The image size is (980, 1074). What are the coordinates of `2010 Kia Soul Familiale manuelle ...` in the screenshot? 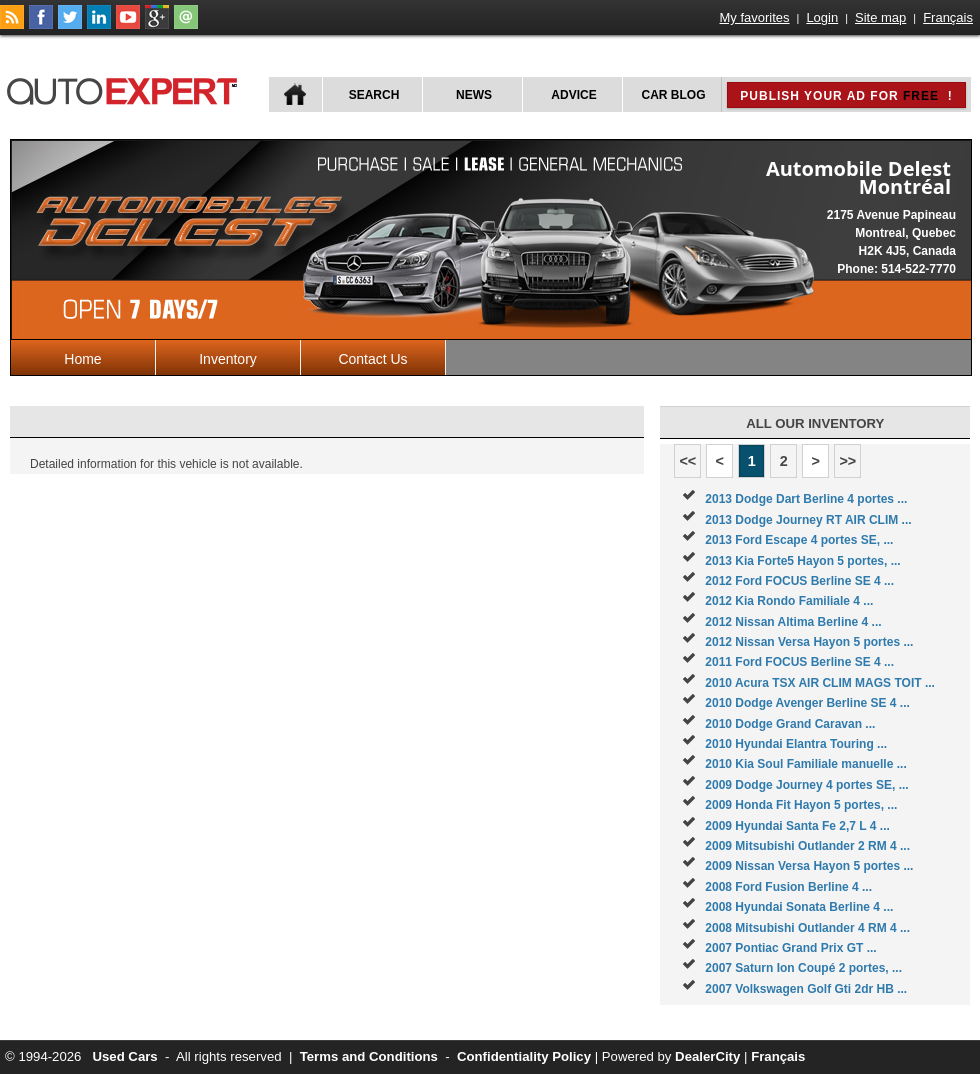 It's located at (805, 764).